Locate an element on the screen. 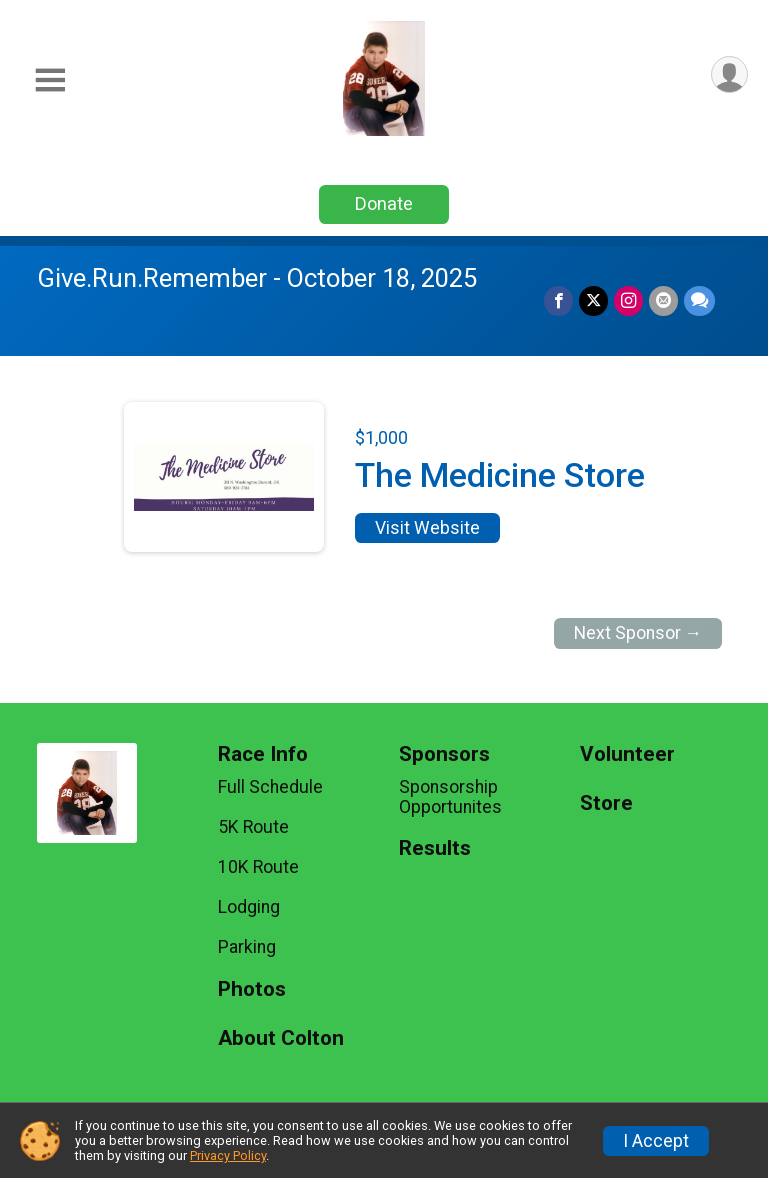 The width and height of the screenshot is (768, 1178). Photos is located at coordinates (252, 989).